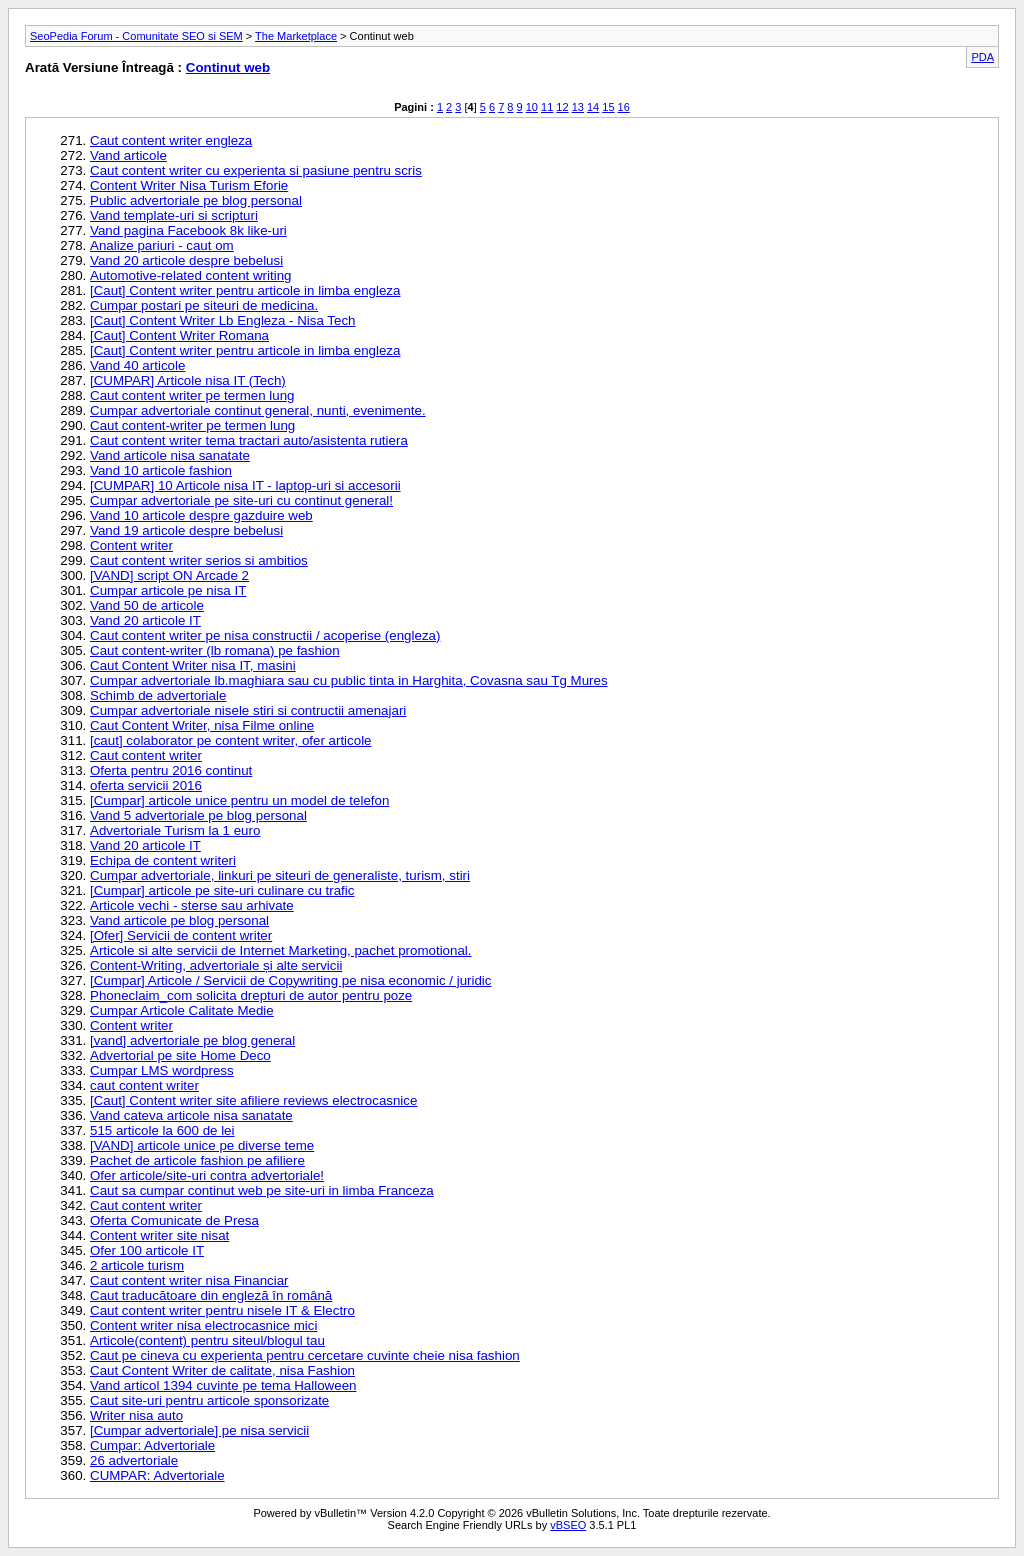  I want to click on Cumpar: Advertoriale, so click(152, 1445).